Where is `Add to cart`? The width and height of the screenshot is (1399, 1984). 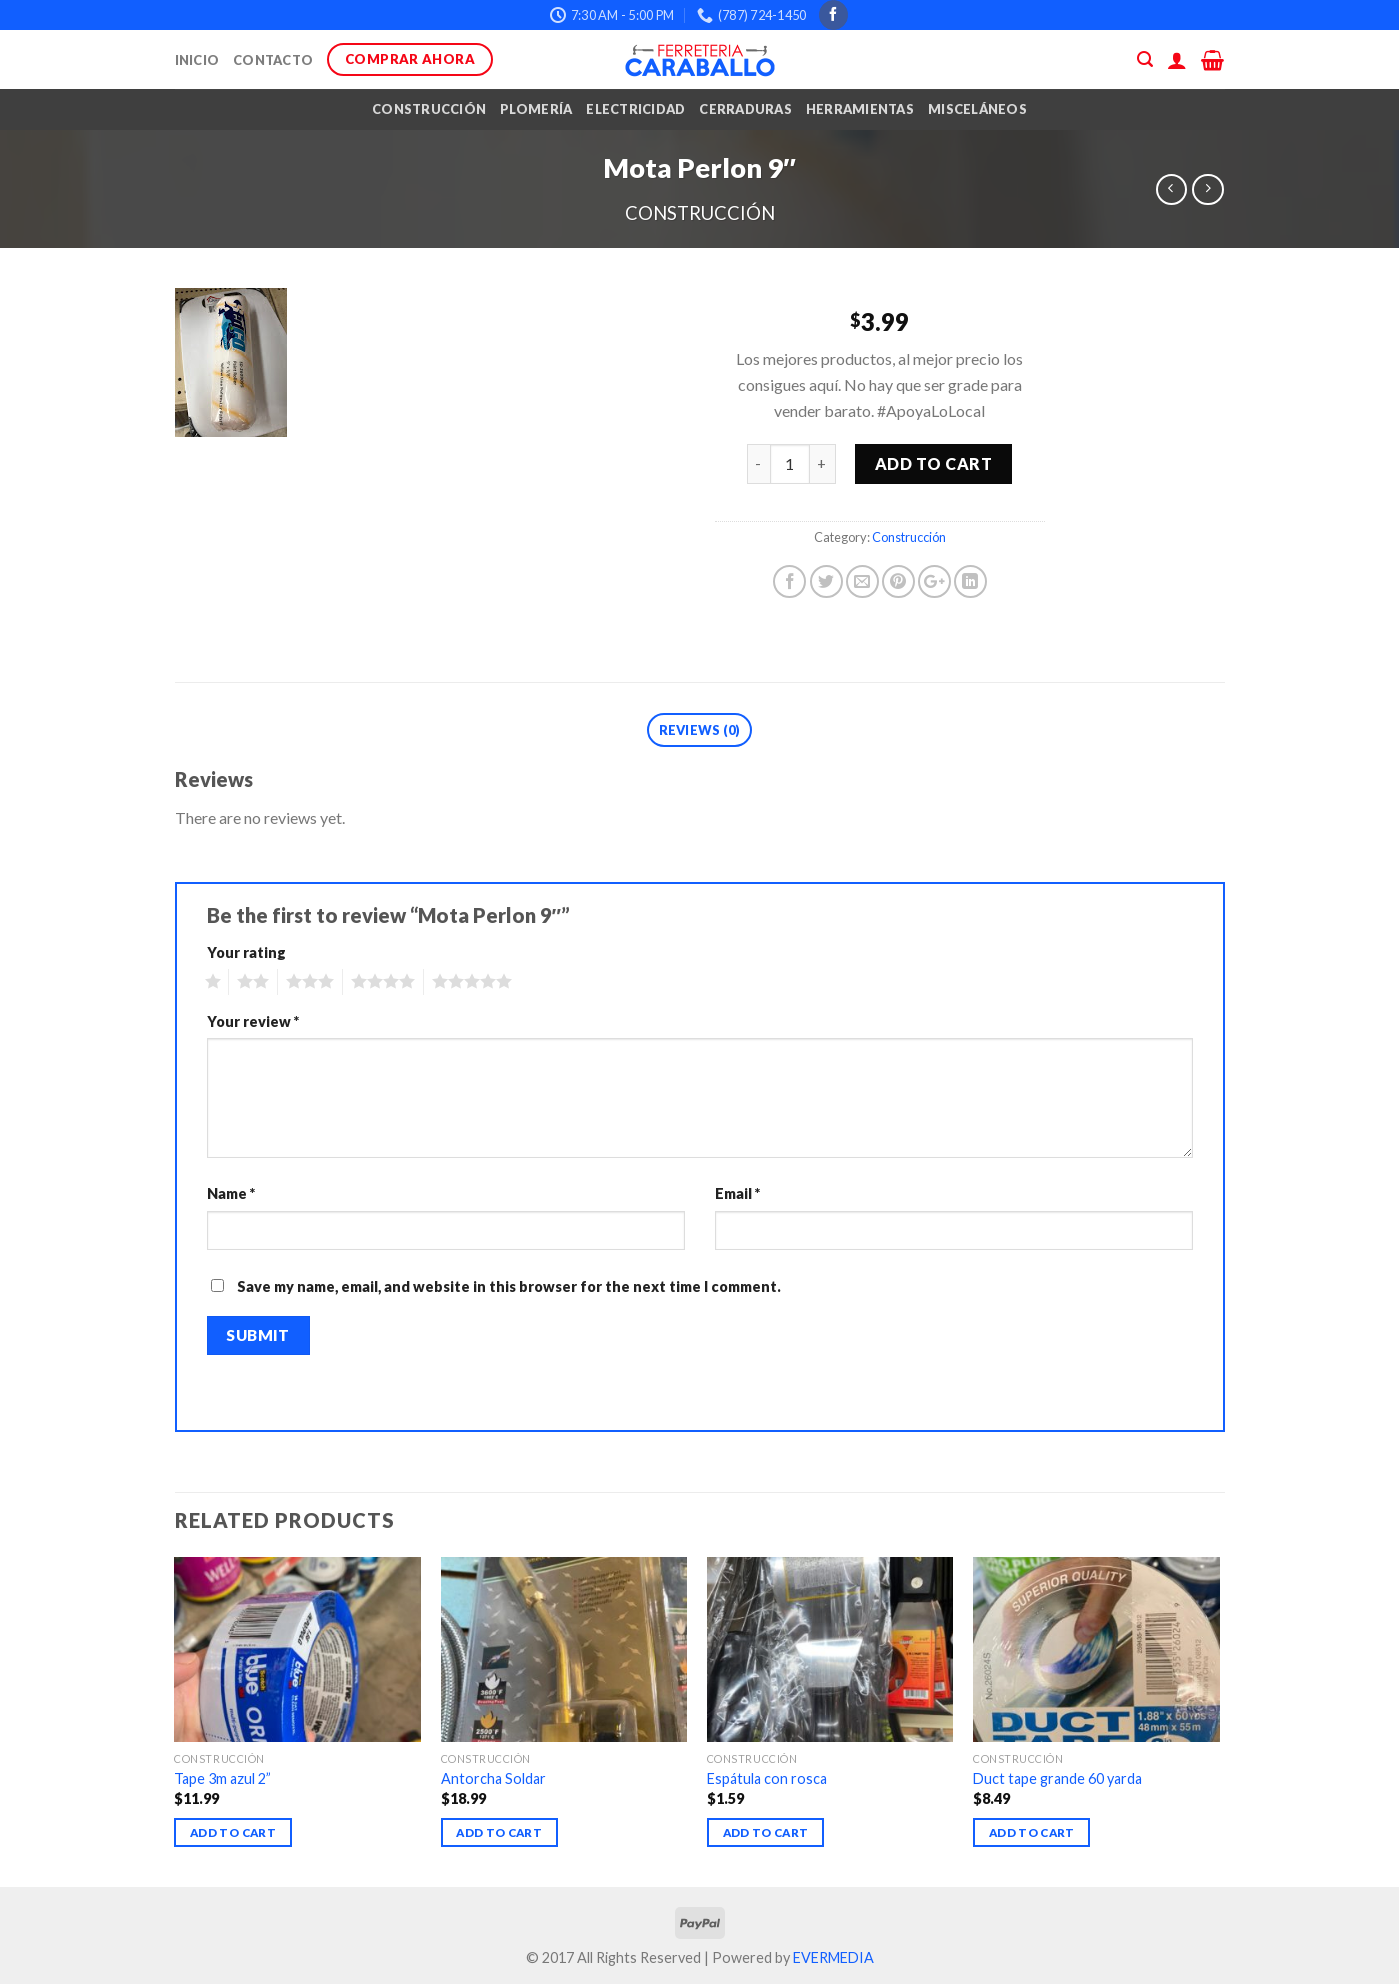
Add to cart is located at coordinates (933, 463).